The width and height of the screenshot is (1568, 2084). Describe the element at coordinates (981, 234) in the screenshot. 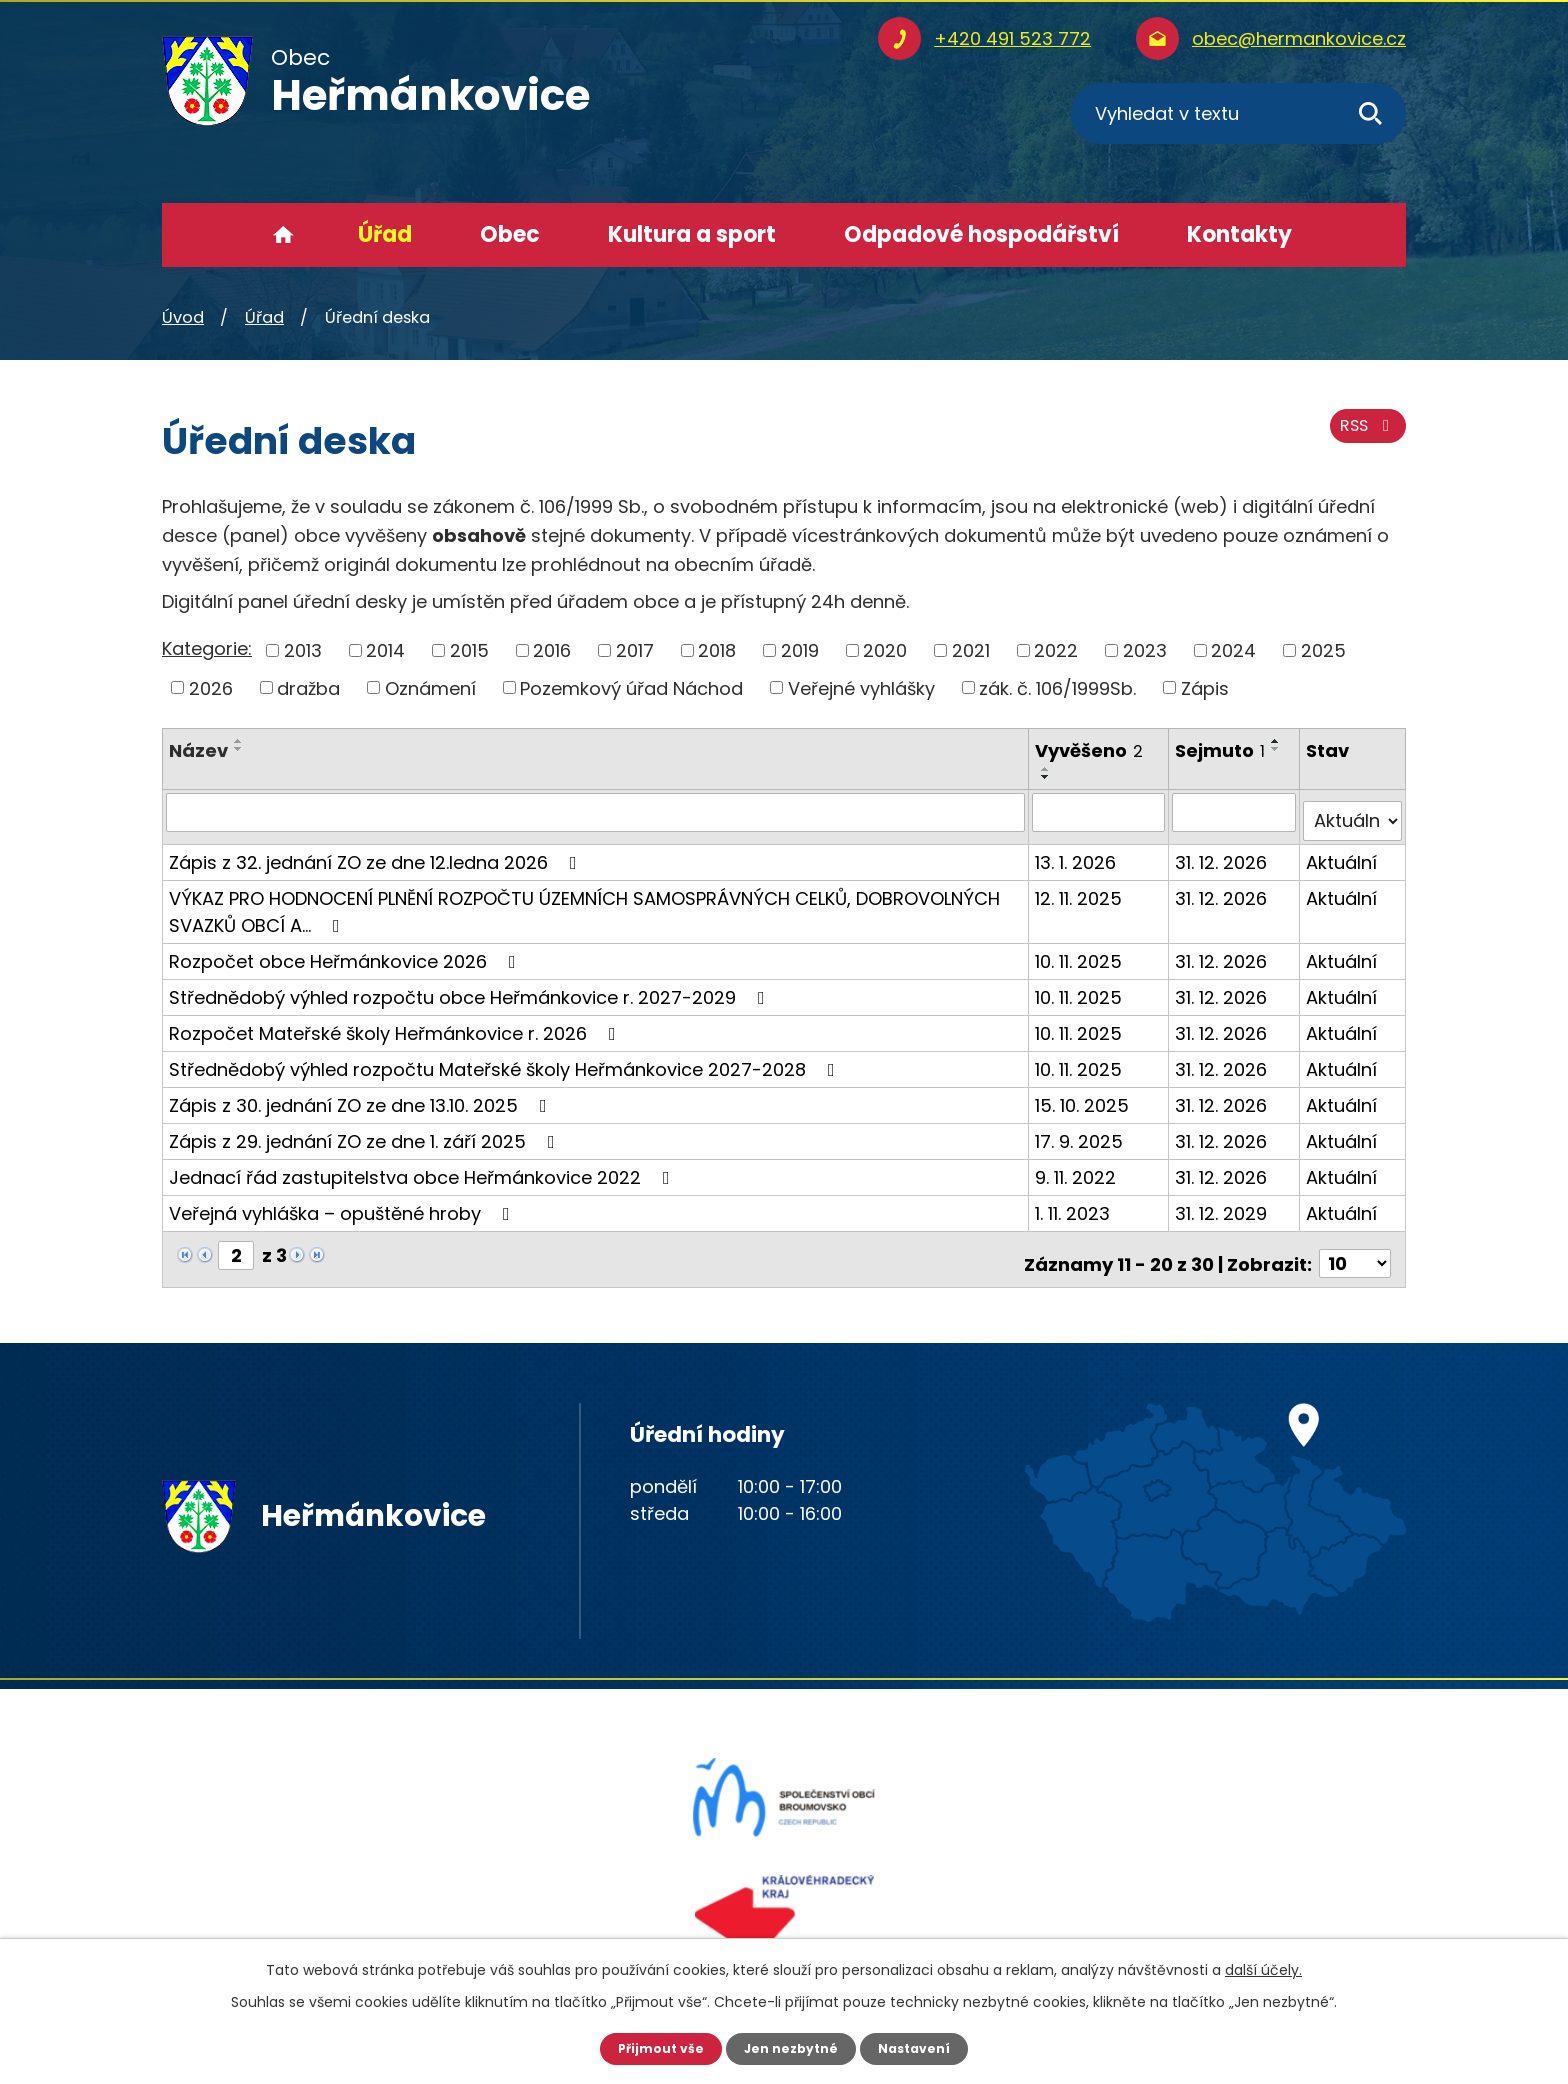

I see `Odpadové hospodářství` at that location.